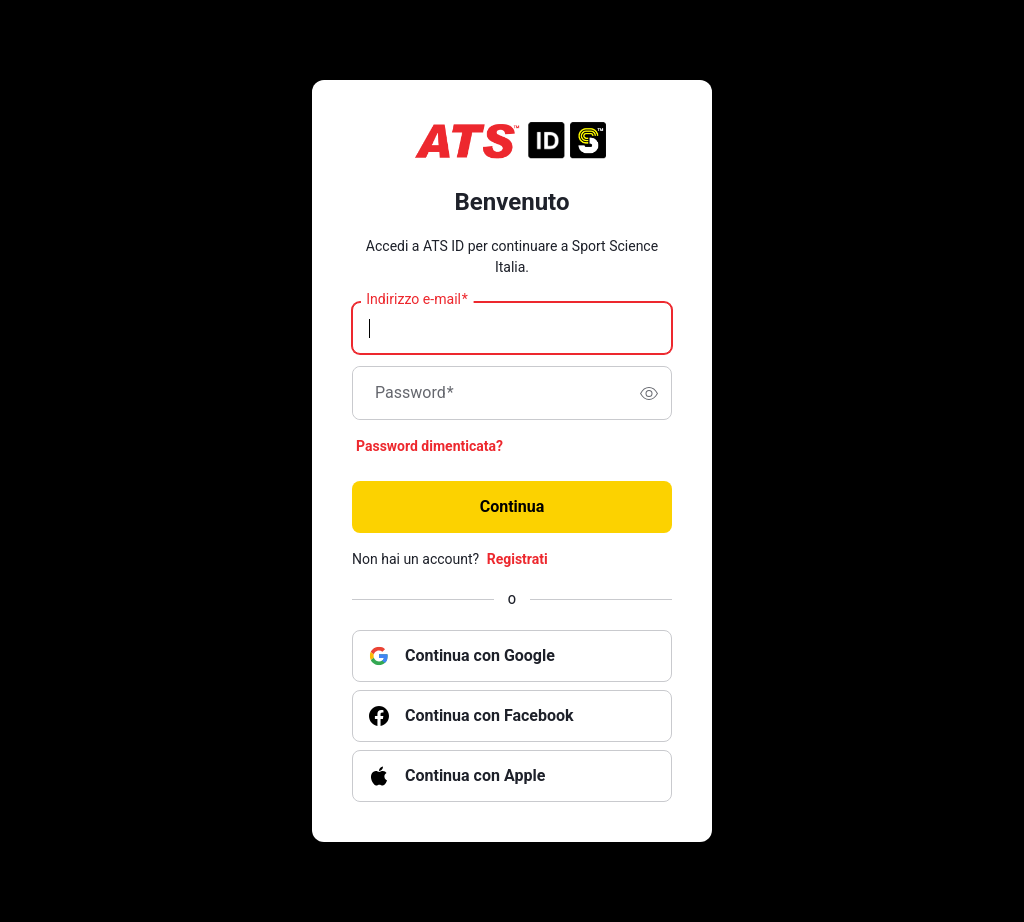 This screenshot has height=922, width=1024. Describe the element at coordinates (429, 446) in the screenshot. I see `Password dimenticata?` at that location.